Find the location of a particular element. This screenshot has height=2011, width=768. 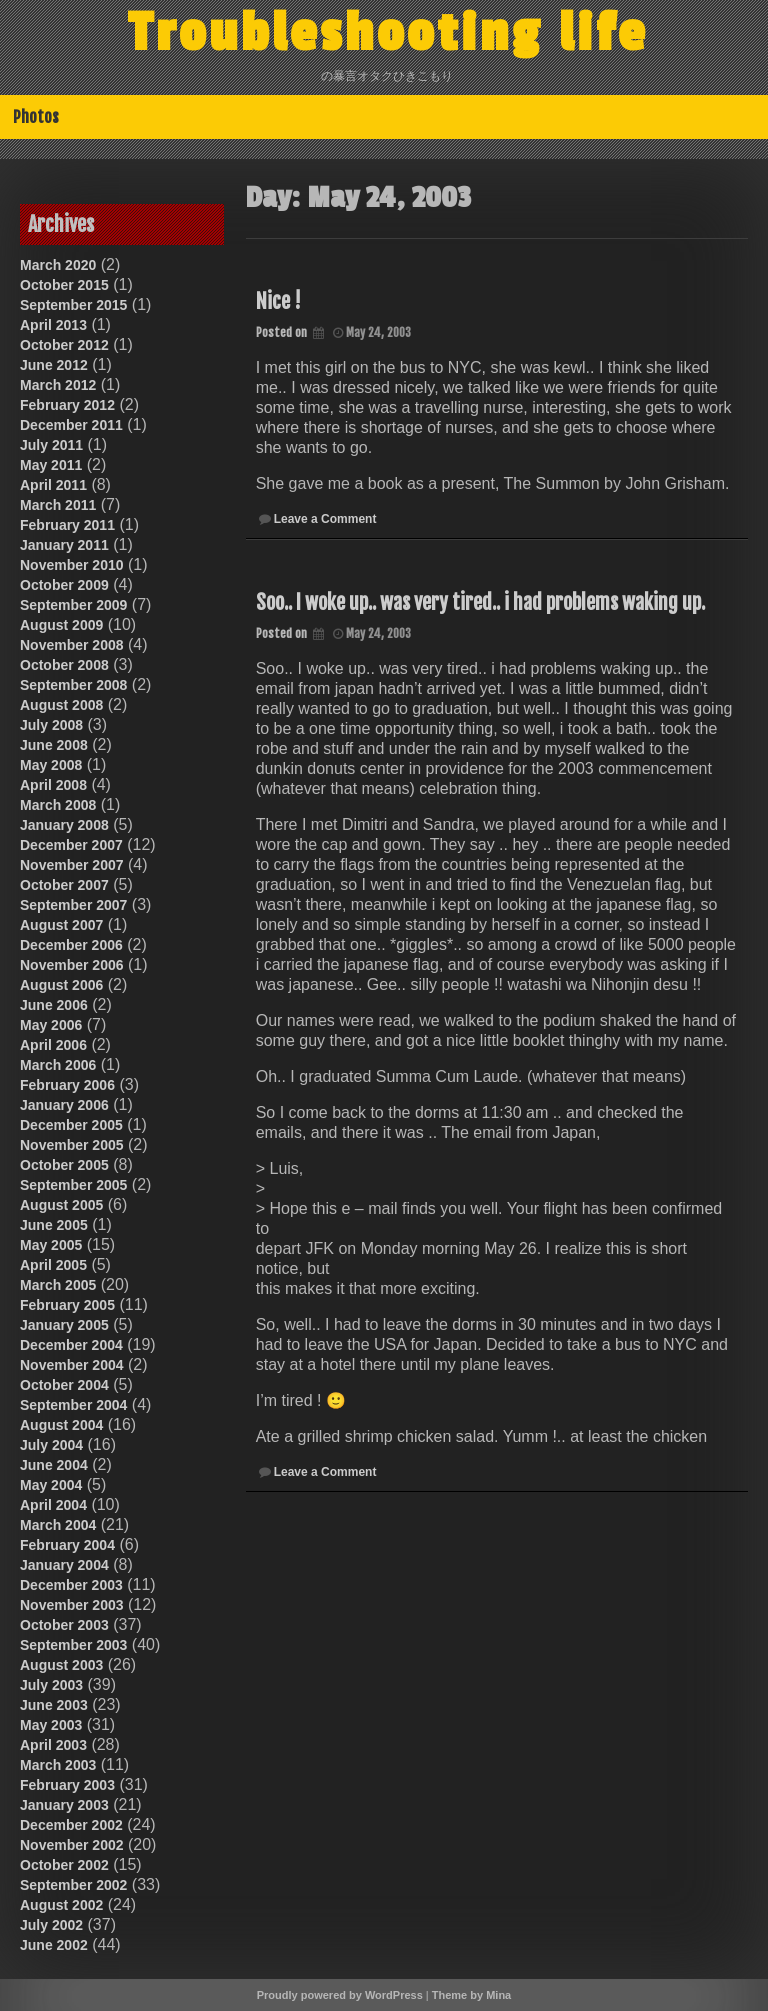

October 2005 is located at coordinates (64, 1165).